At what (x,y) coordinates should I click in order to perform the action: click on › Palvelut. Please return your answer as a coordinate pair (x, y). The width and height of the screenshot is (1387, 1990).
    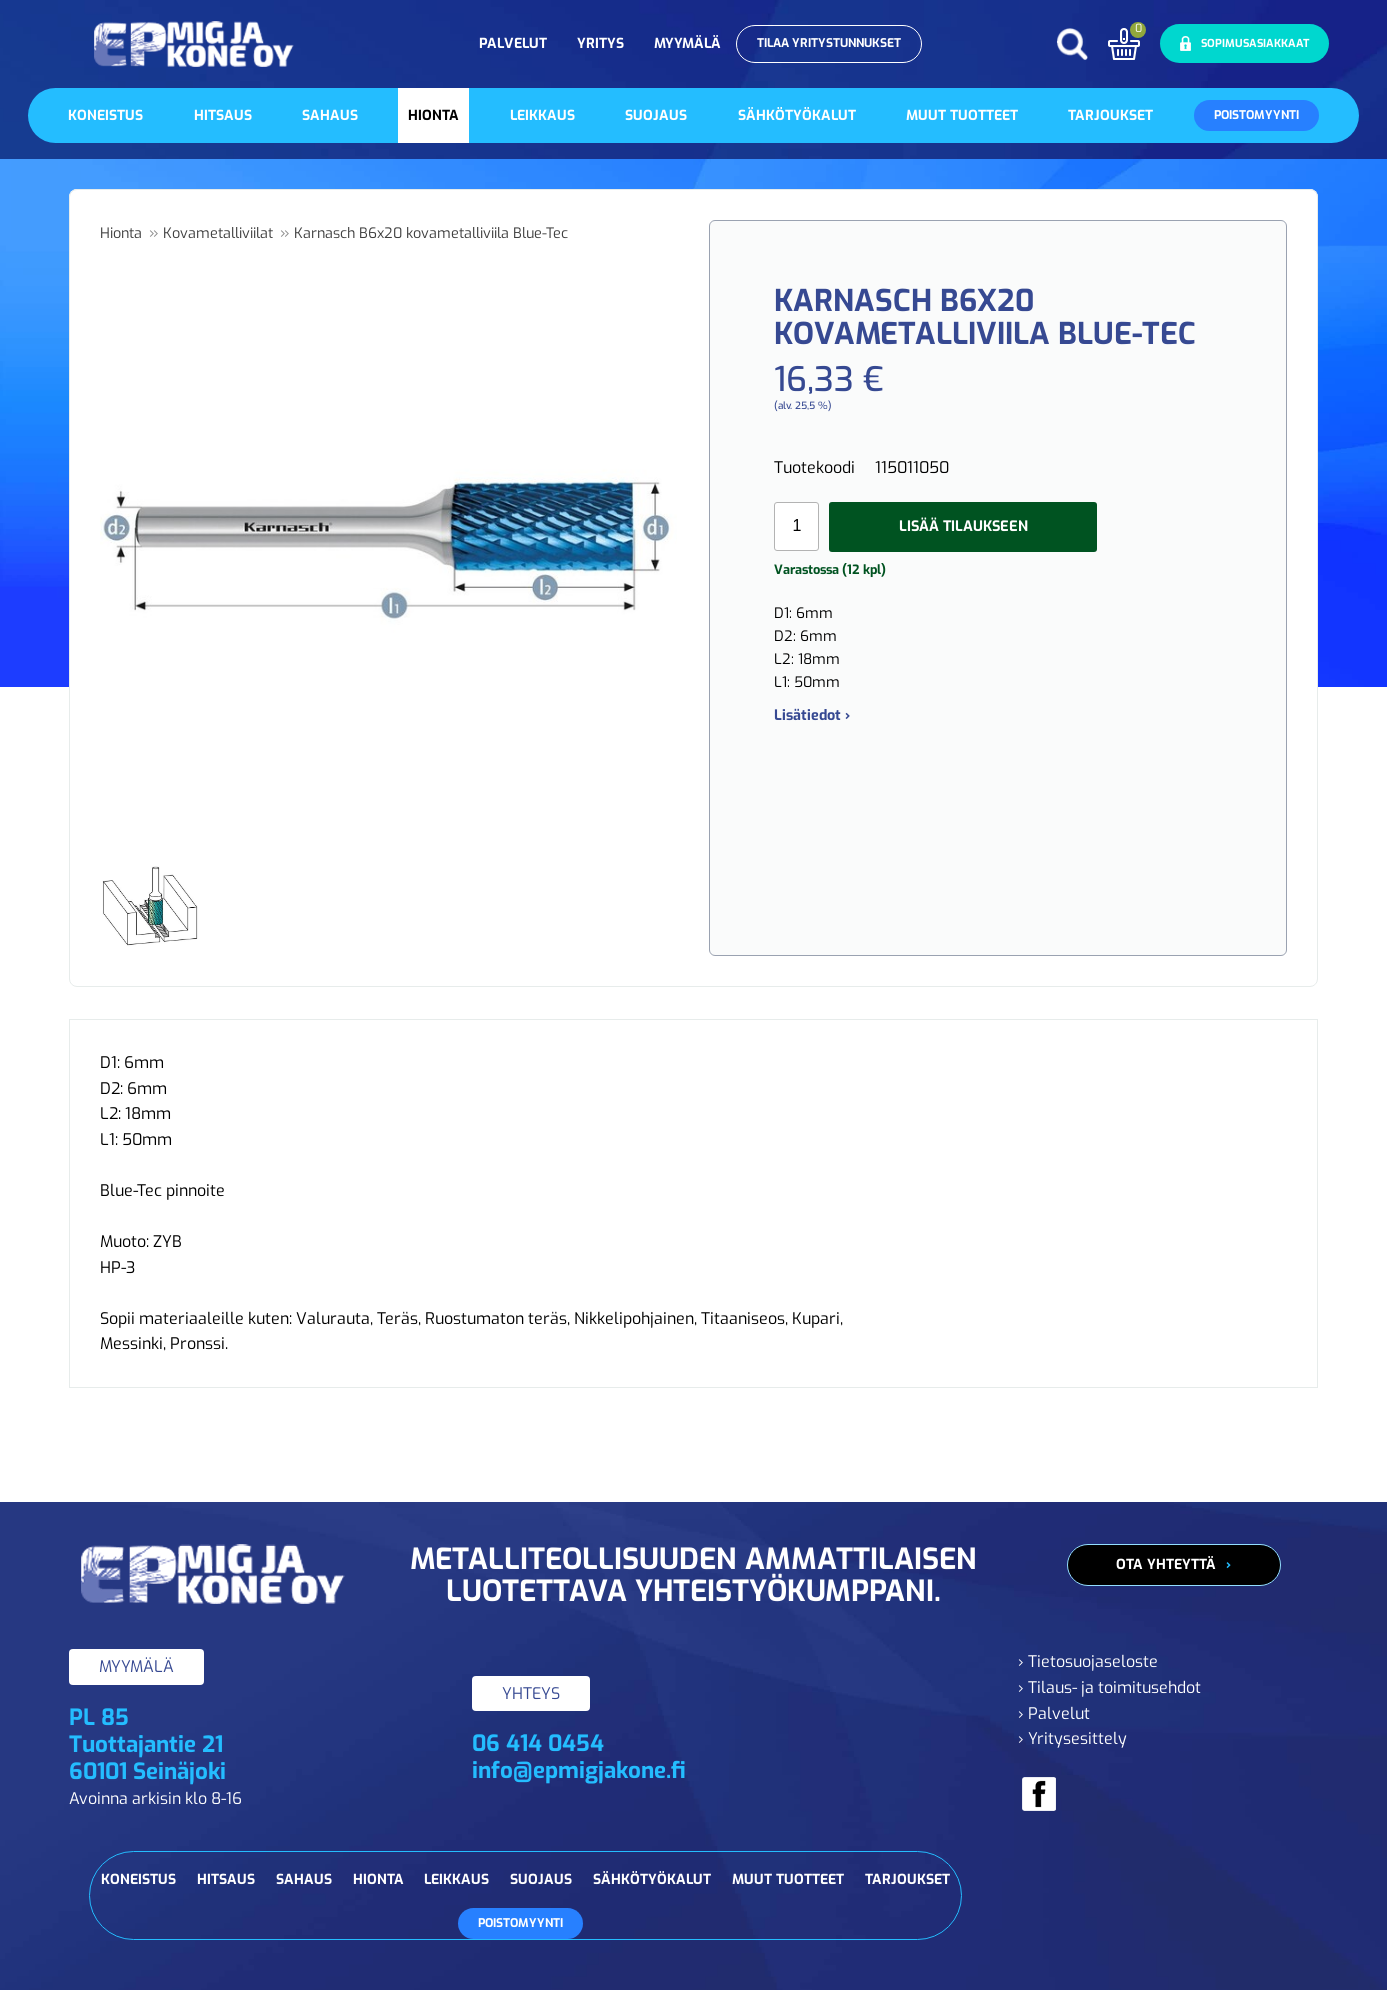
    Looking at the image, I should click on (1054, 1713).